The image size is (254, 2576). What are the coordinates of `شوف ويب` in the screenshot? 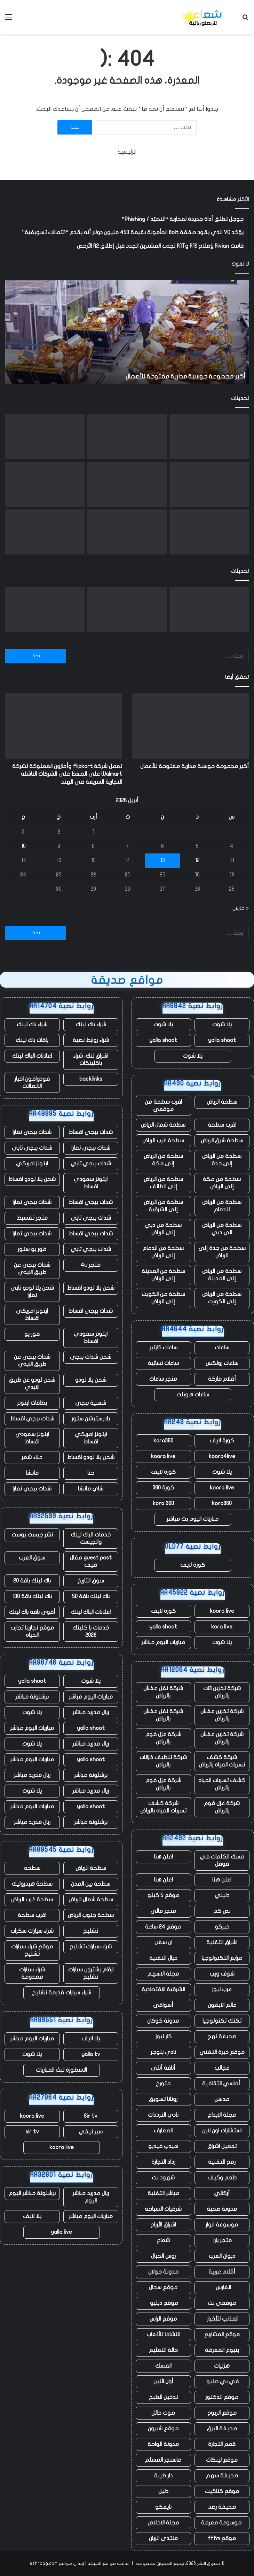 It's located at (222, 1974).